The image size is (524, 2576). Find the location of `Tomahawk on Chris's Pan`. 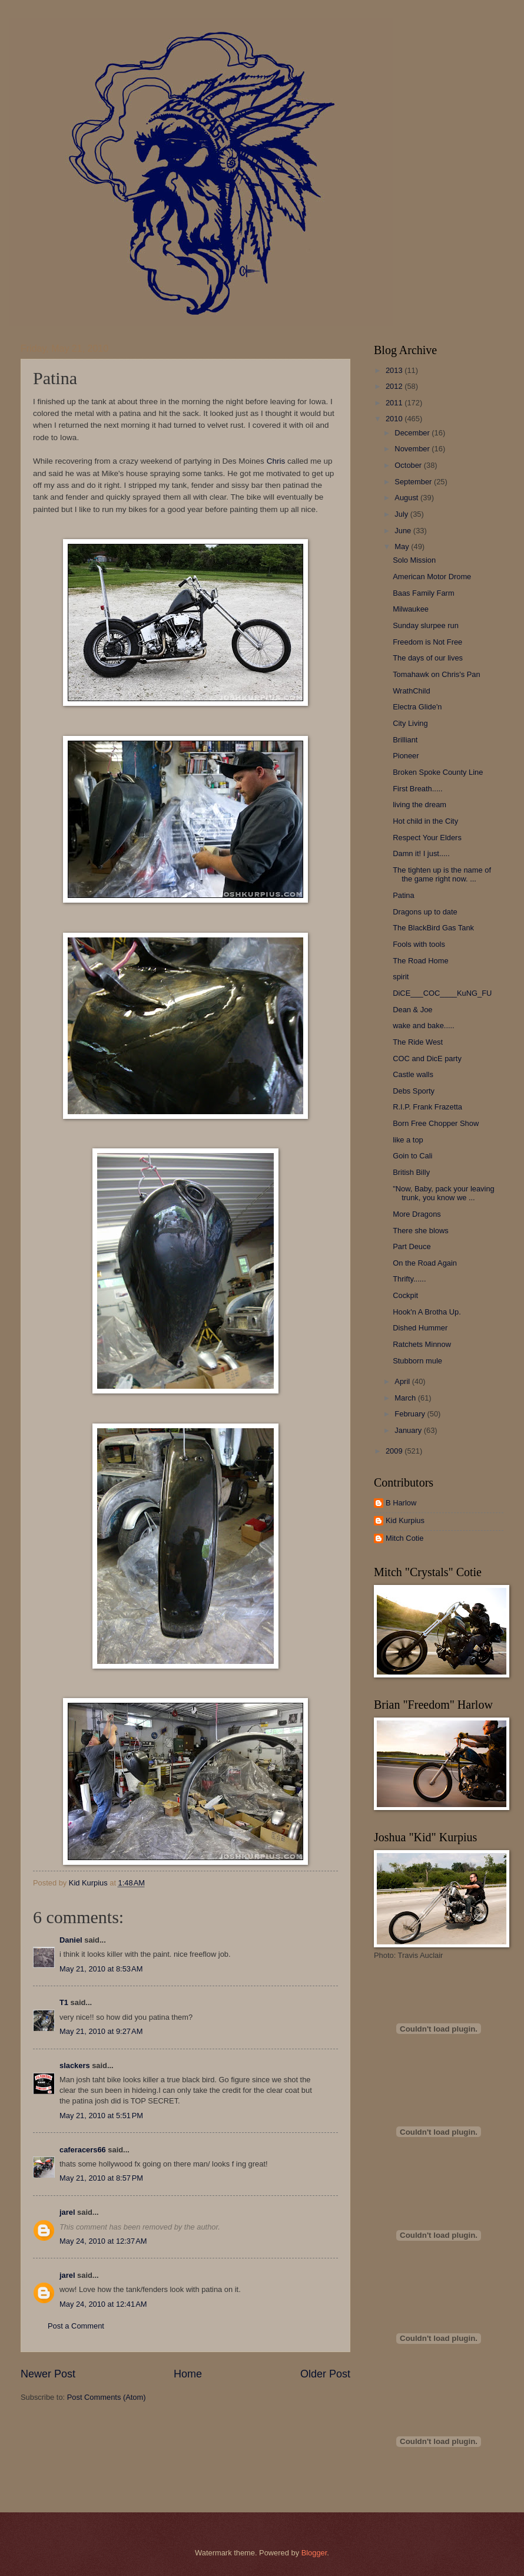

Tomahawk on Chris's Pan is located at coordinates (436, 674).